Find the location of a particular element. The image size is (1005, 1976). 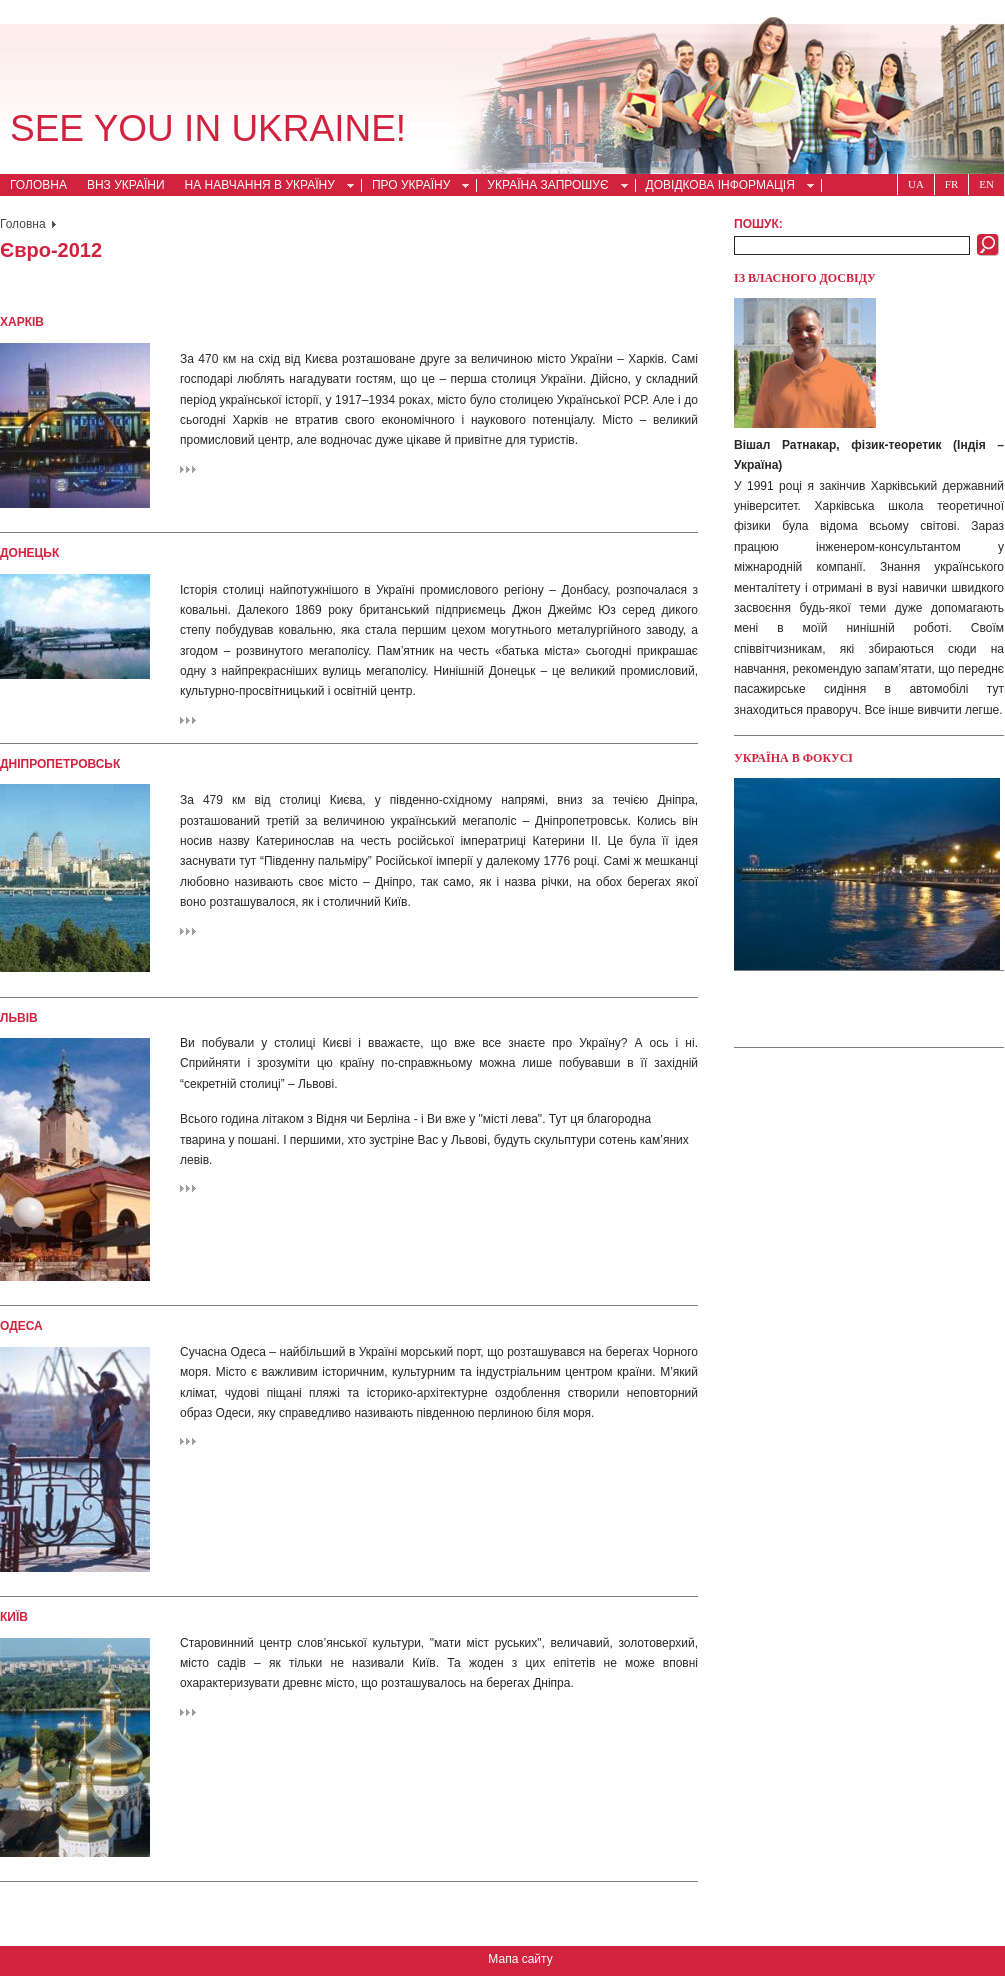

Львів is located at coordinates (19, 1018).